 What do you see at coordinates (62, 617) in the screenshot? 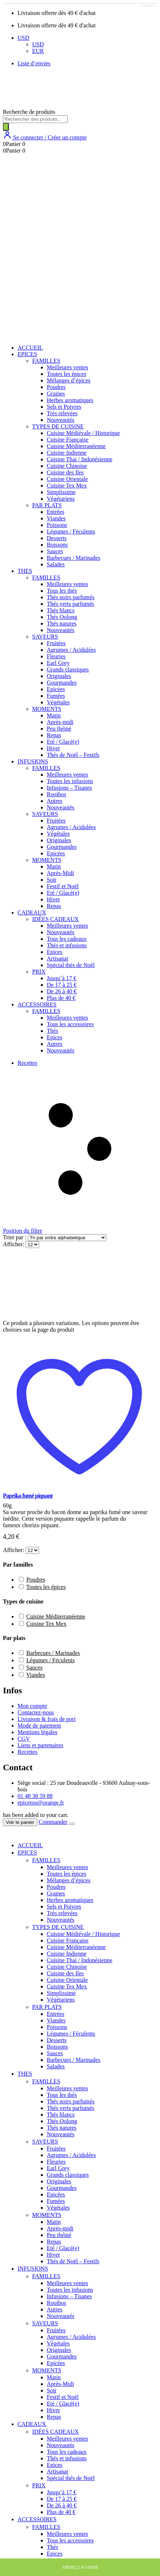
I see `Thés Oolong` at bounding box center [62, 617].